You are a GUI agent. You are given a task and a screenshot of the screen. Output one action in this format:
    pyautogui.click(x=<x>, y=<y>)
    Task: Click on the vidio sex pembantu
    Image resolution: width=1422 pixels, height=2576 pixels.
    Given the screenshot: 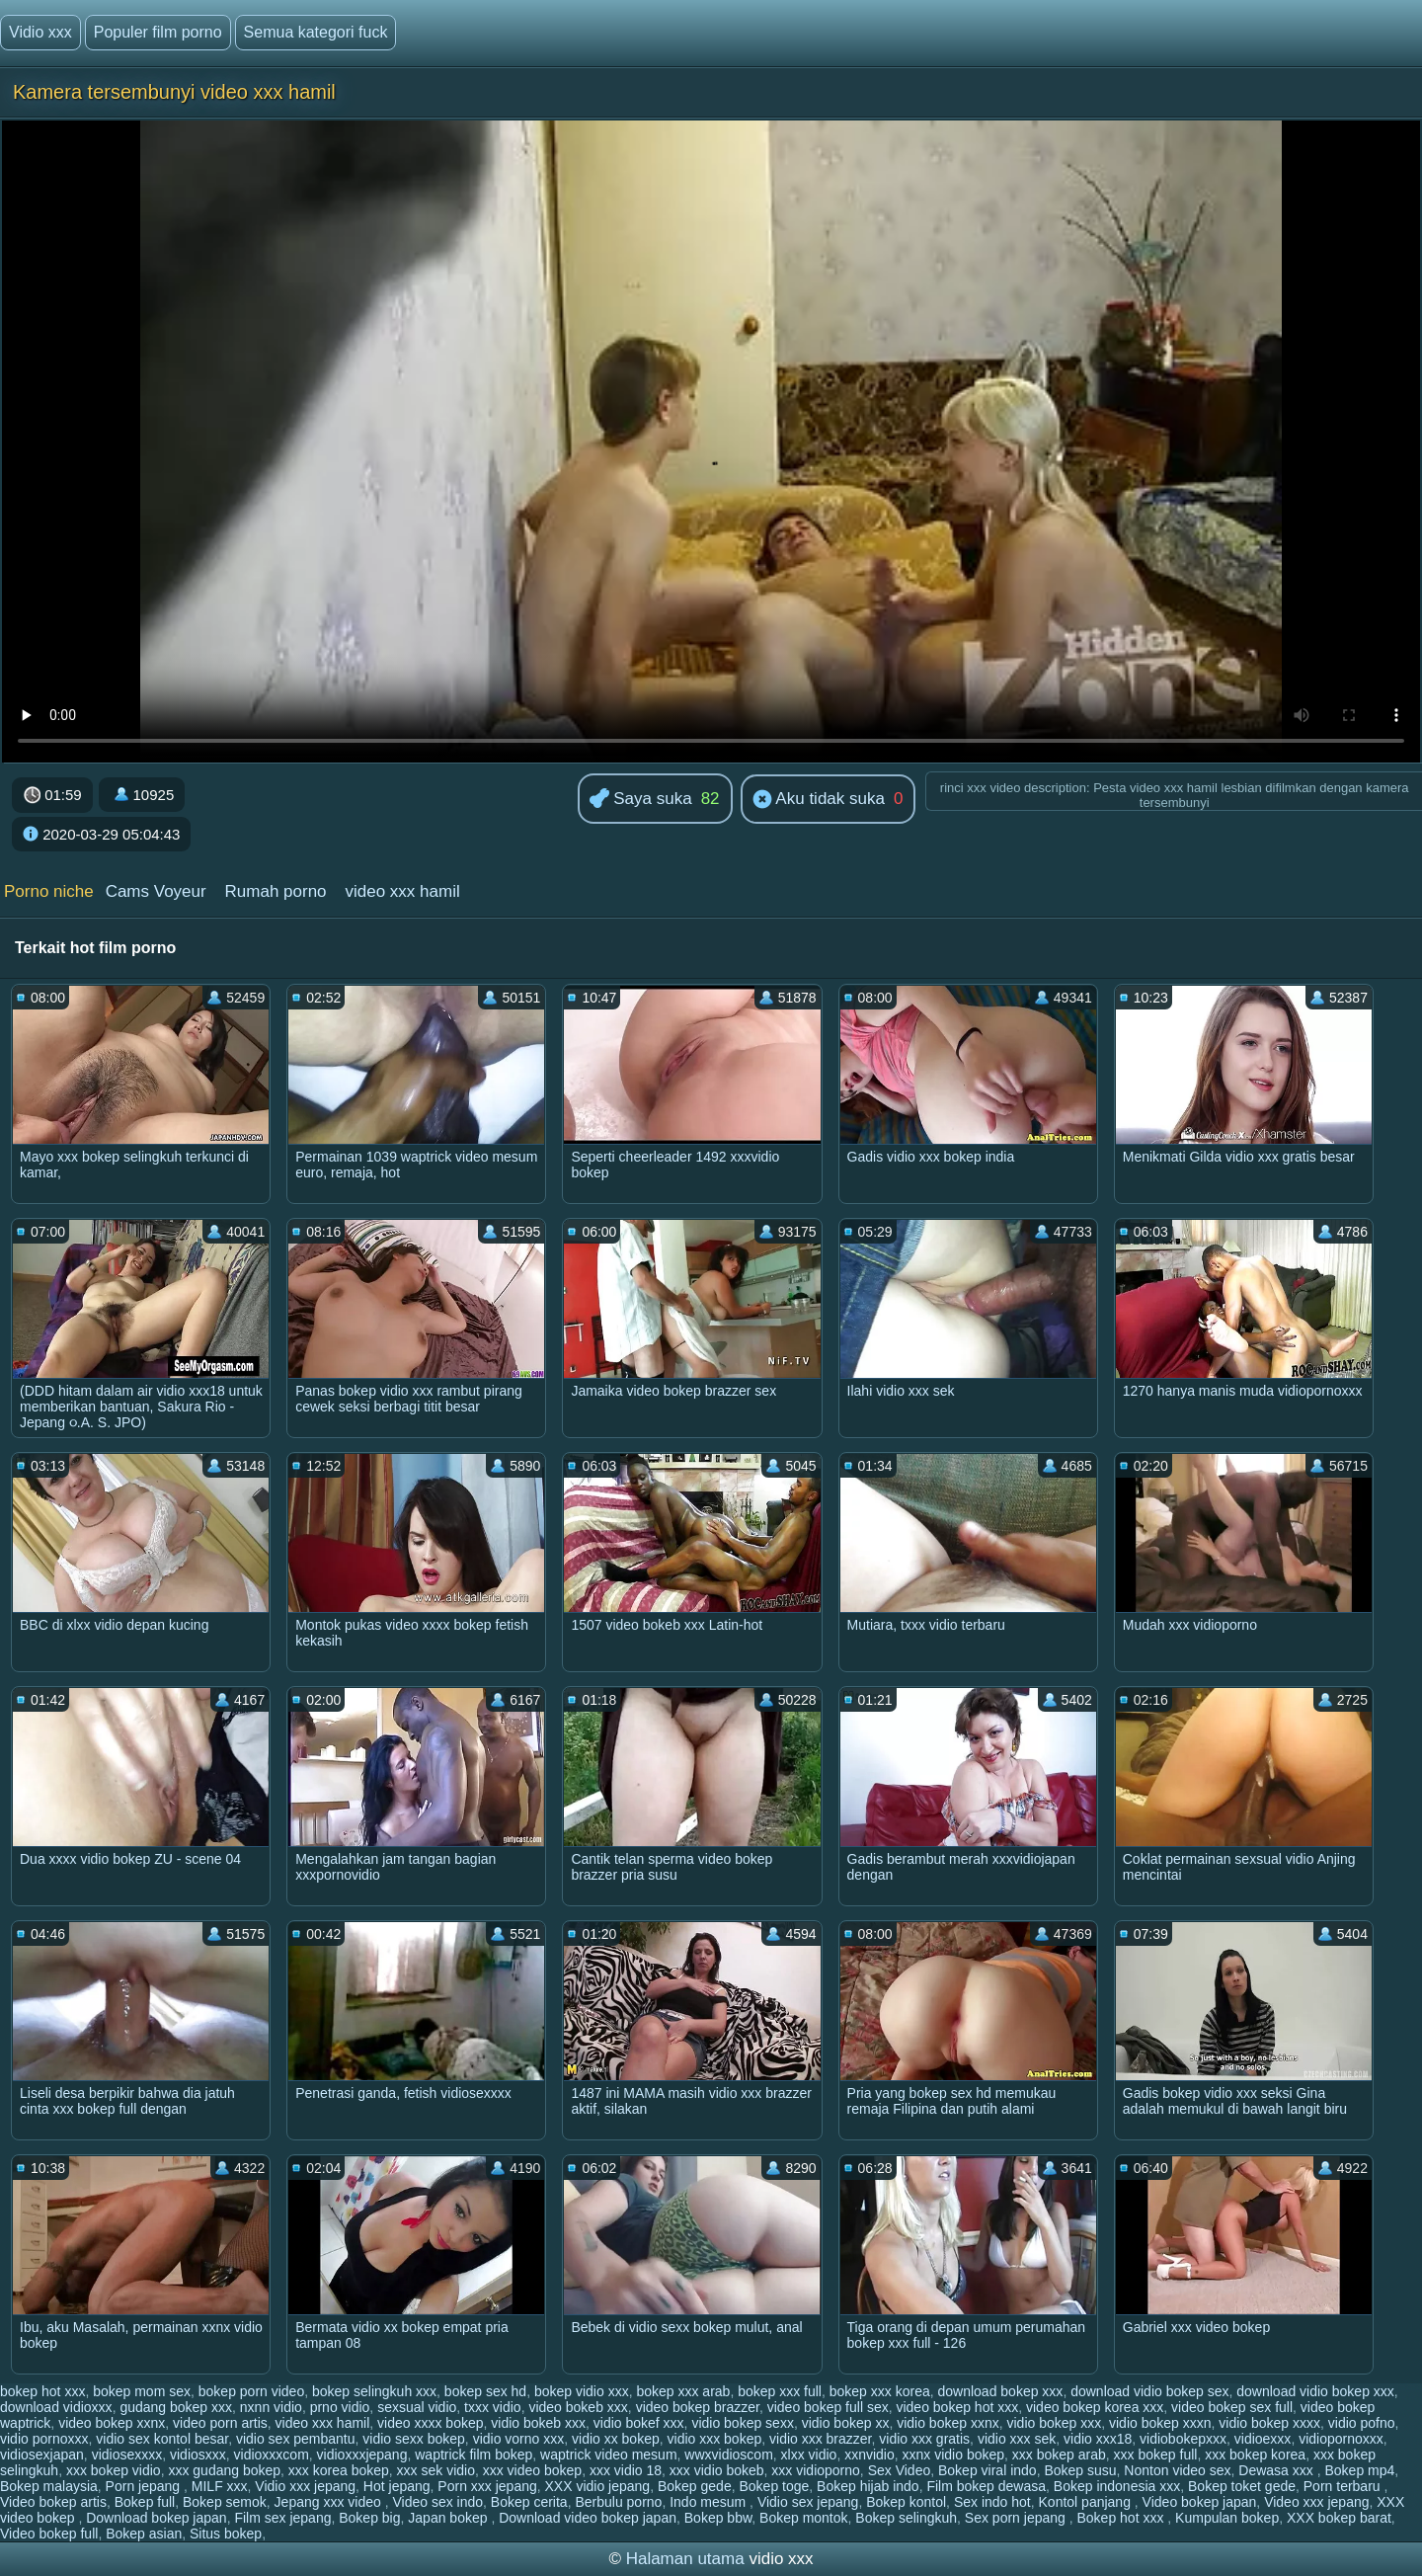 What is the action you would take?
    pyautogui.click(x=296, y=2439)
    